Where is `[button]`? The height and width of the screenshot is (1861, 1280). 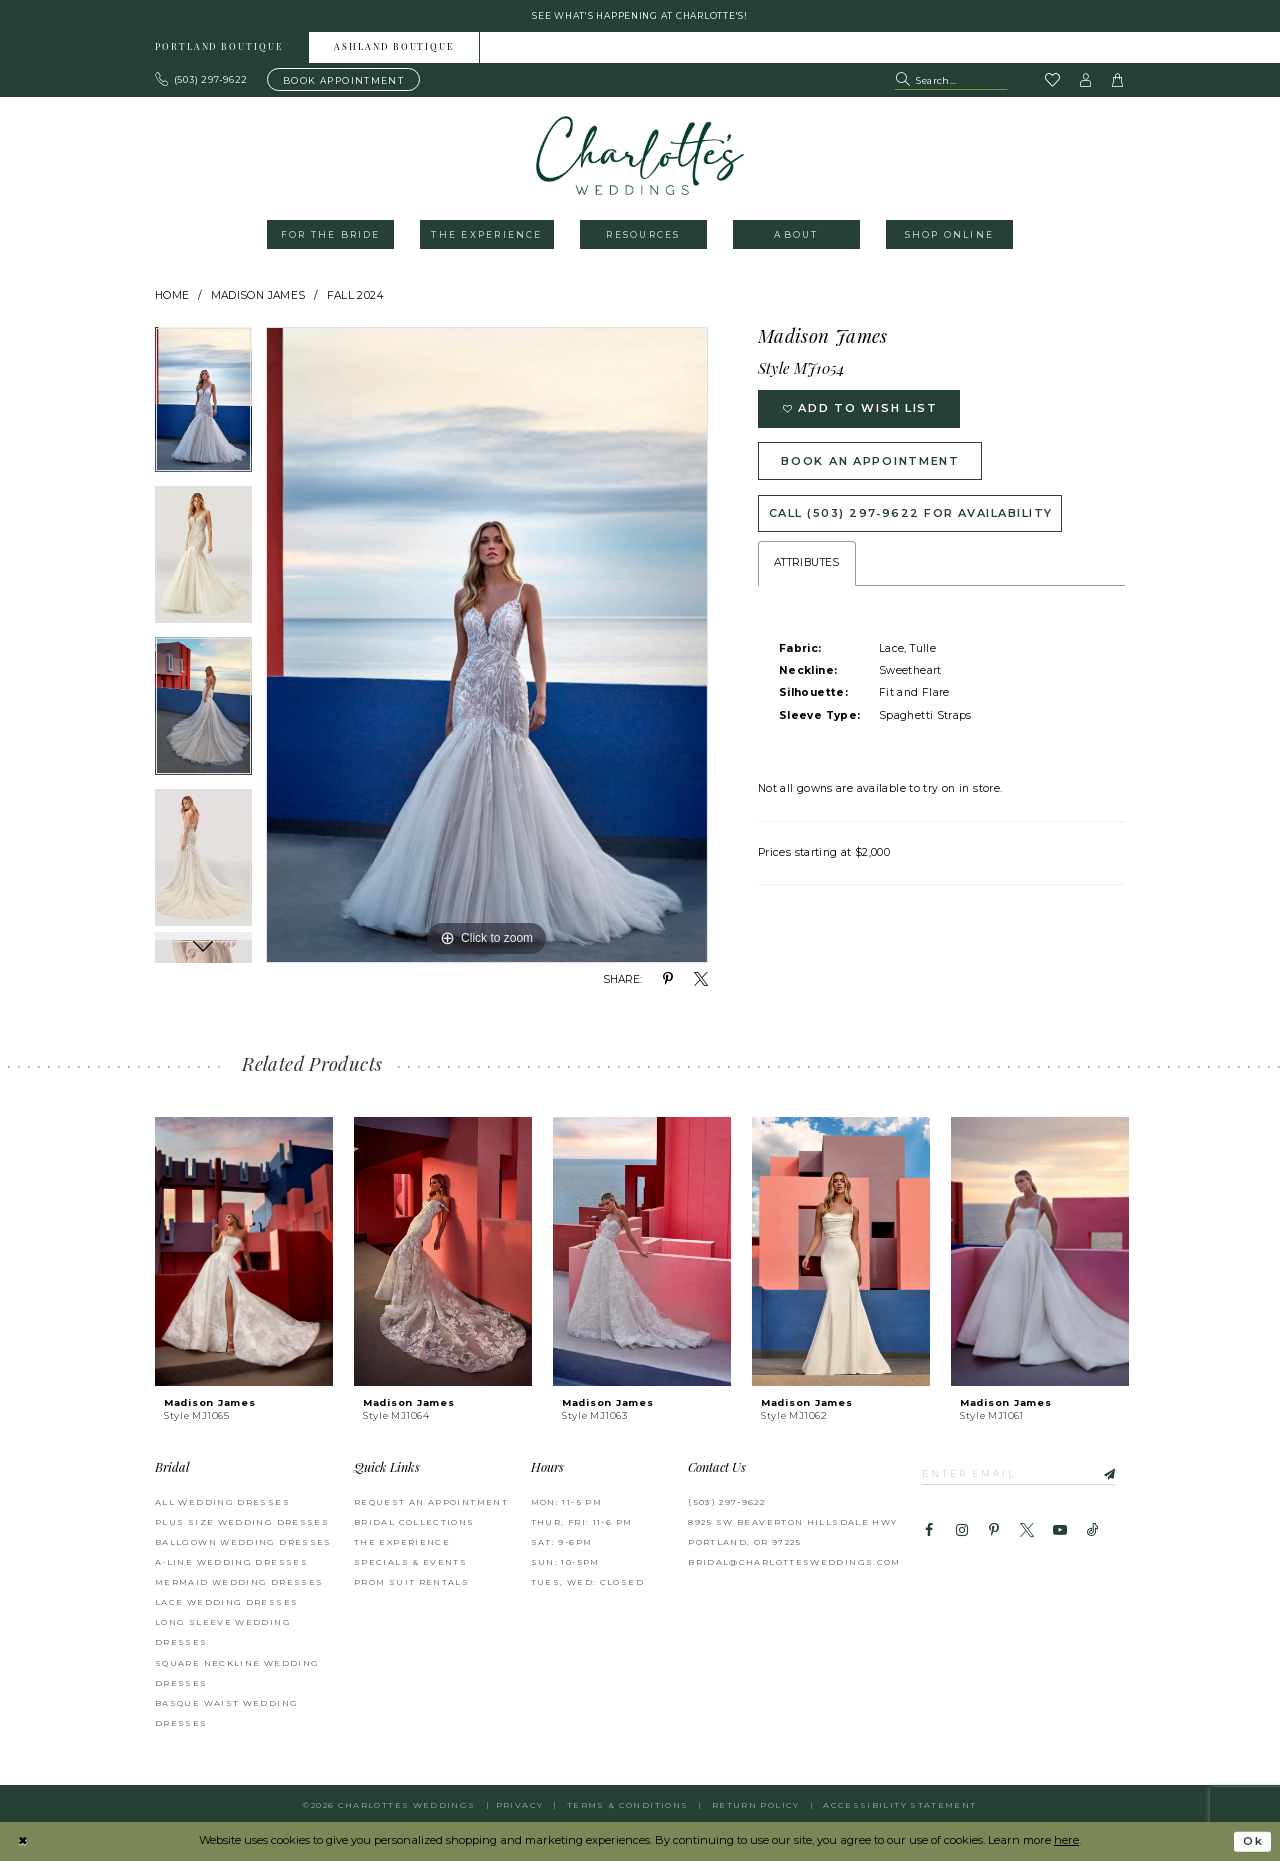 [button] is located at coordinates (1086, 80).